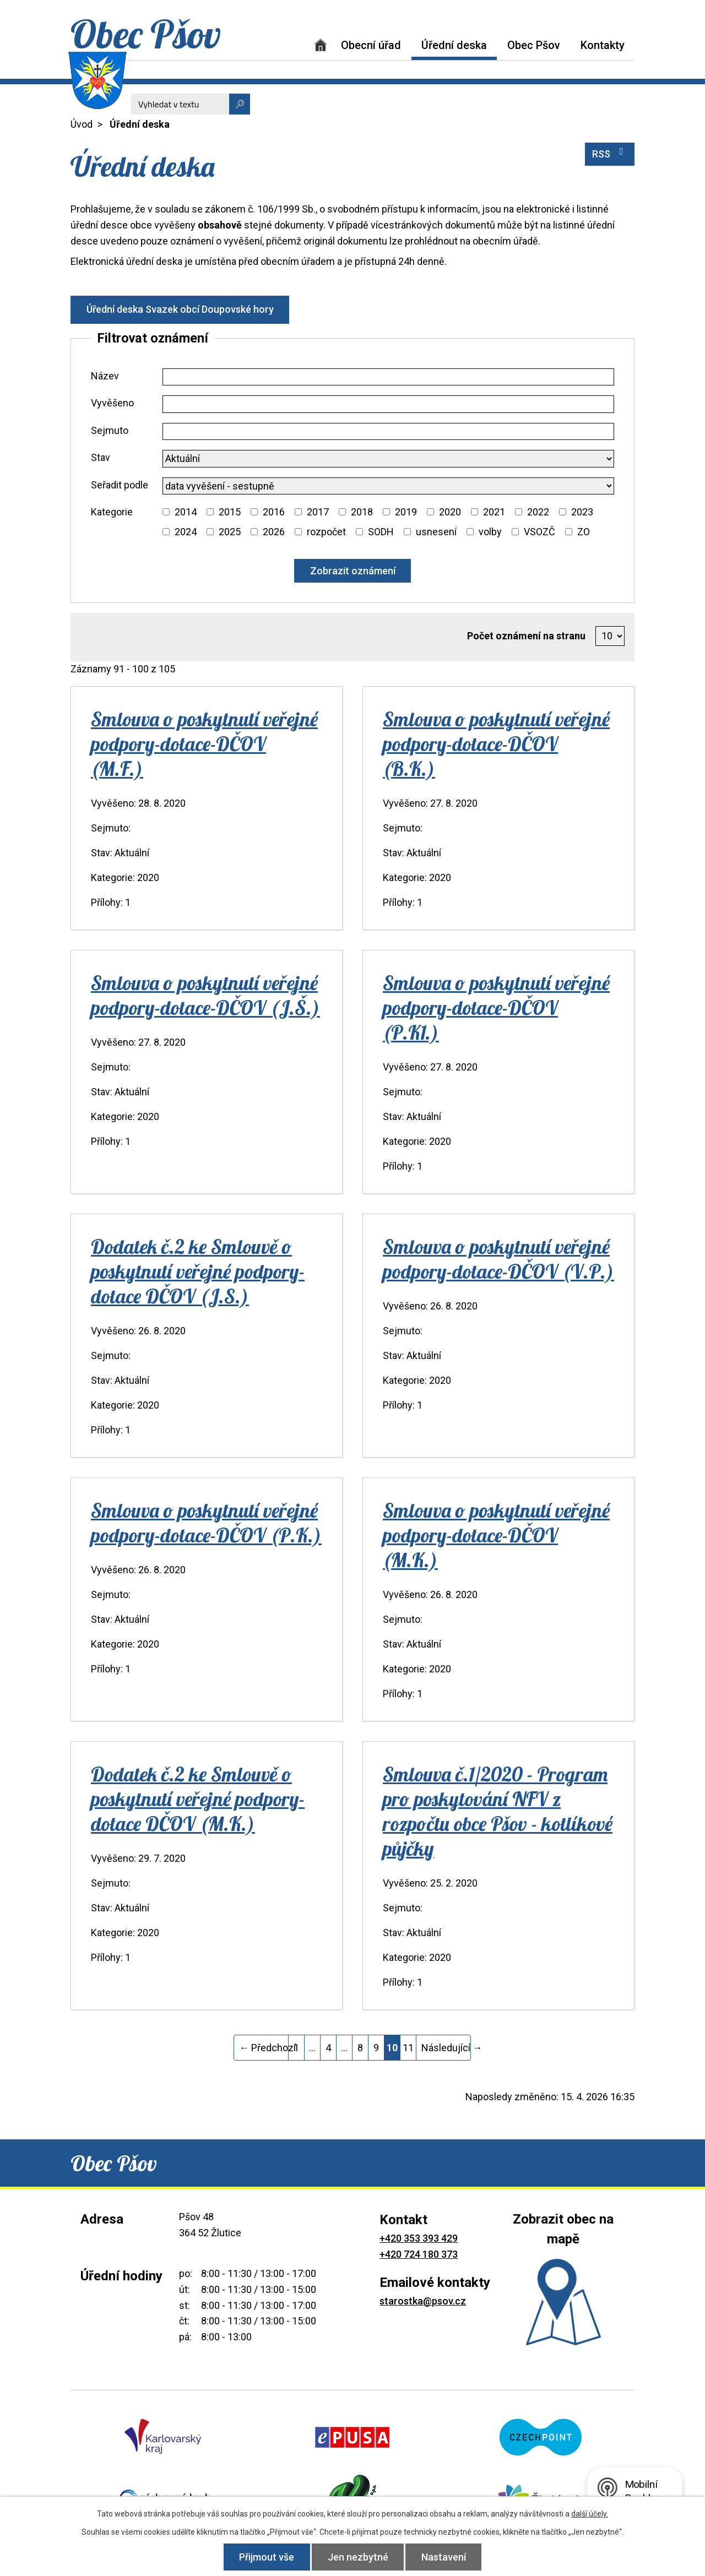  Describe the element at coordinates (496, 744) in the screenshot. I see `Smlouva o poskytnutí veřejné podpory-dotace-DČOV (B.K.)` at that location.